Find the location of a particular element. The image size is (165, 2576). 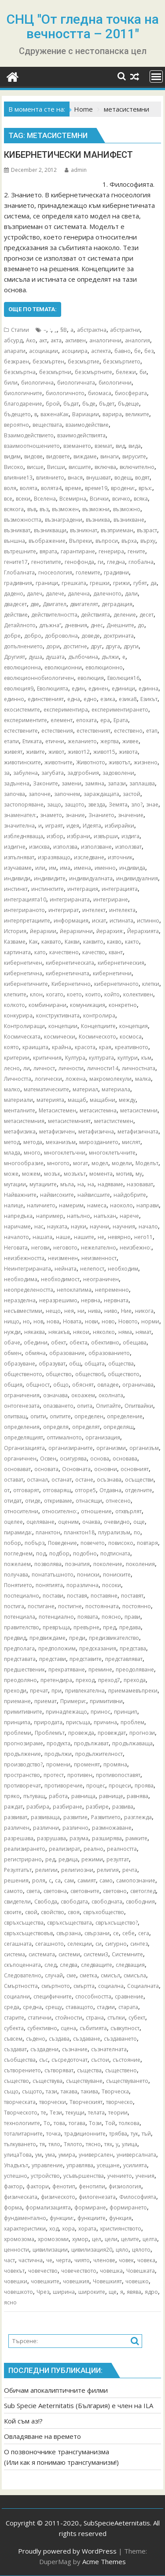

Концепциите is located at coordinates (98, 1026).